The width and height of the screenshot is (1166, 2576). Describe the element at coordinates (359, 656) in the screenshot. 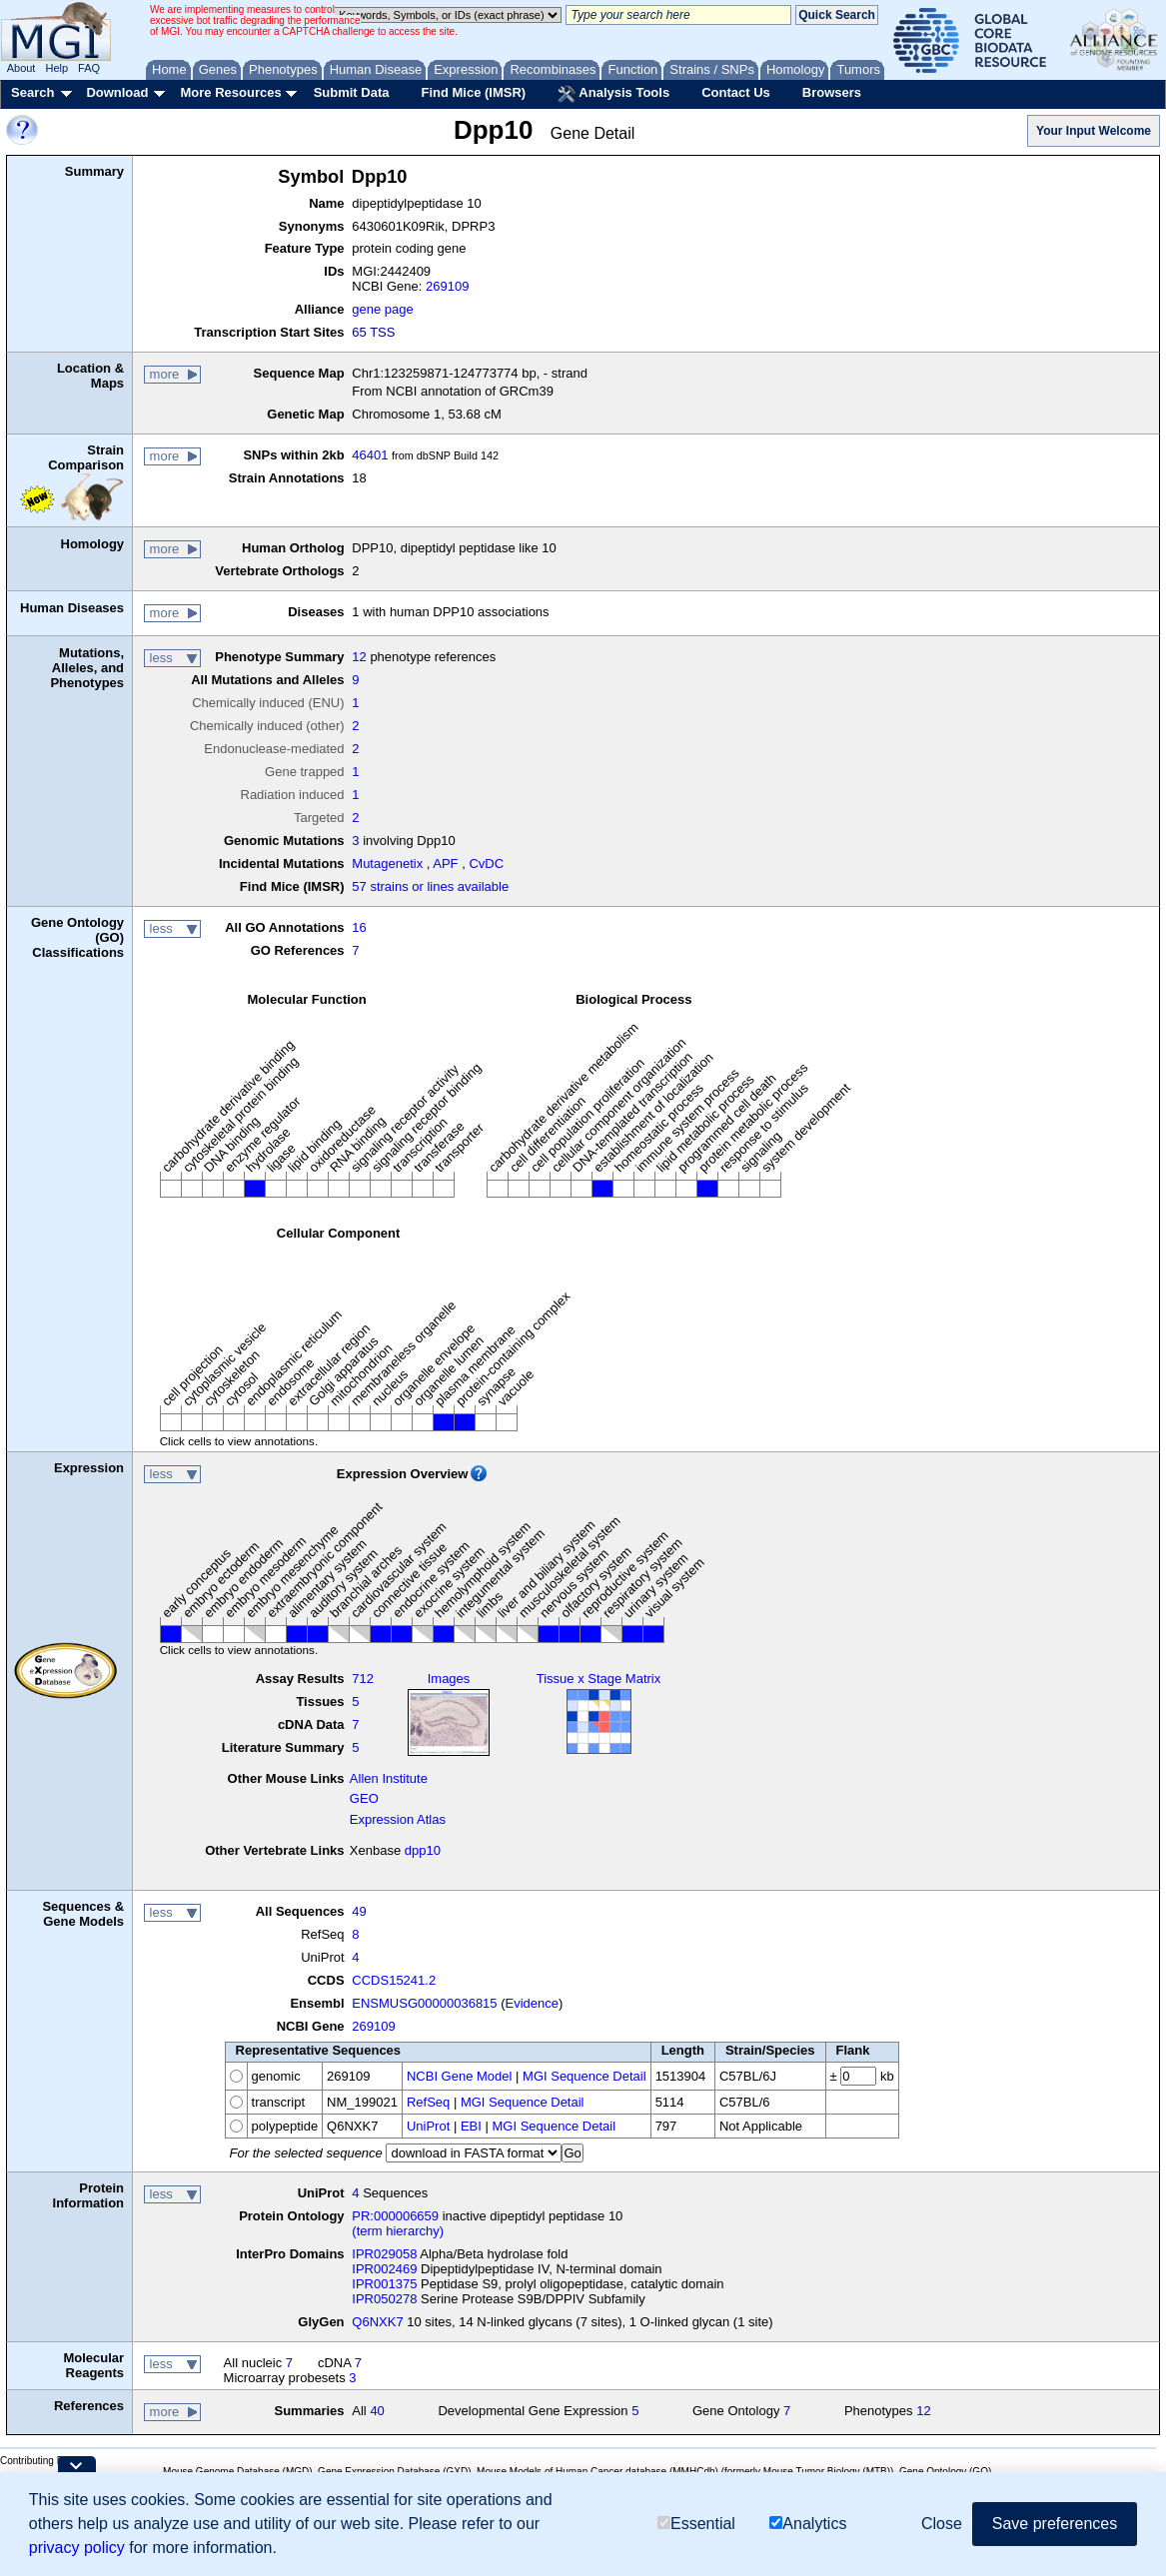

I see `12` at that location.